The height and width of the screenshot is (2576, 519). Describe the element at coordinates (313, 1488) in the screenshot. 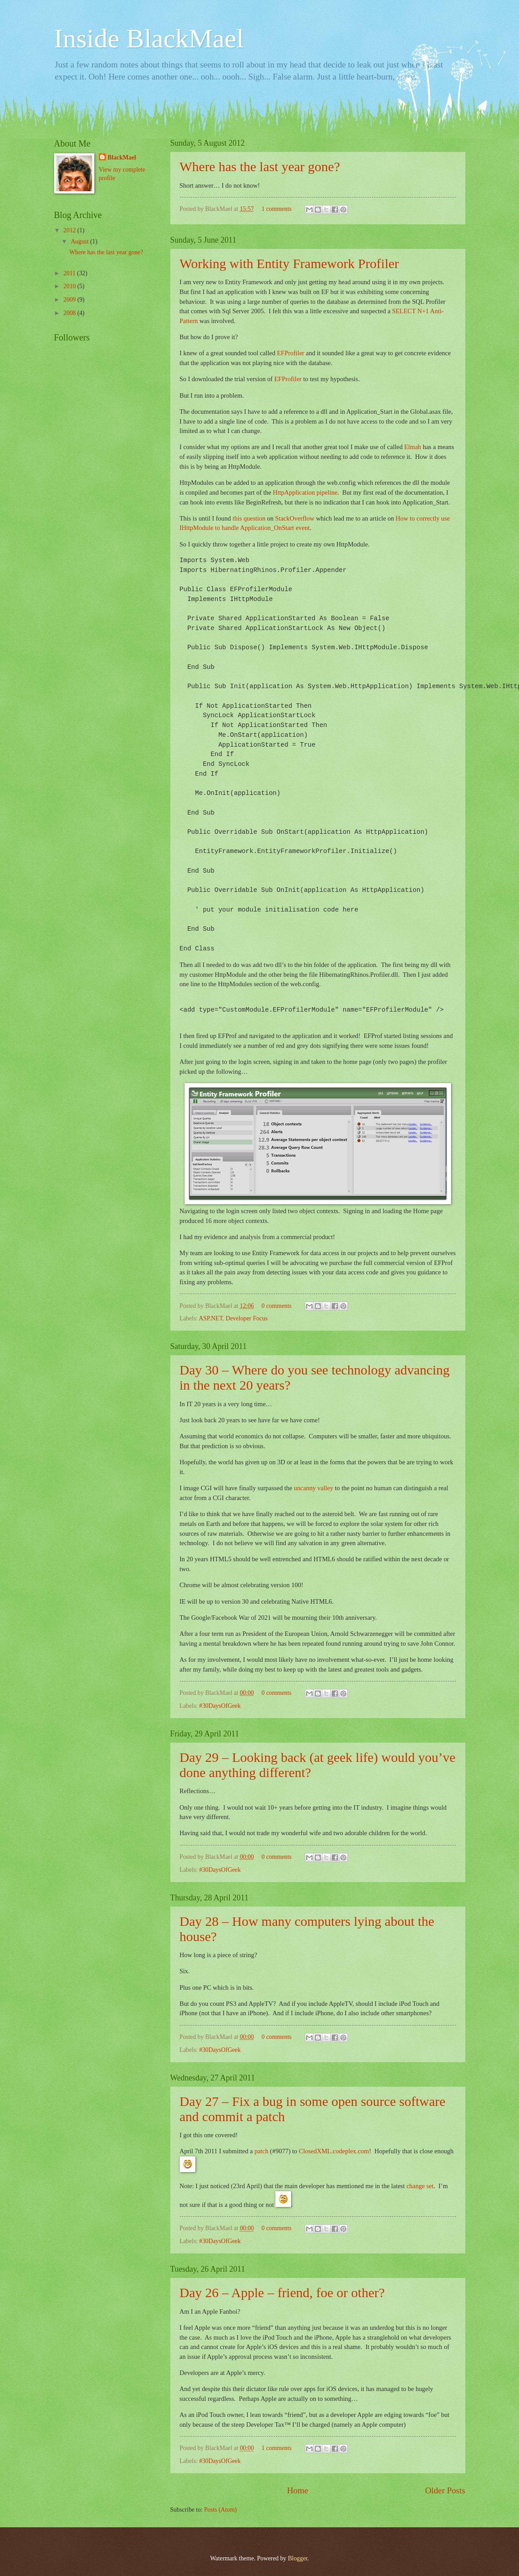

I see `uncanny valley` at that location.